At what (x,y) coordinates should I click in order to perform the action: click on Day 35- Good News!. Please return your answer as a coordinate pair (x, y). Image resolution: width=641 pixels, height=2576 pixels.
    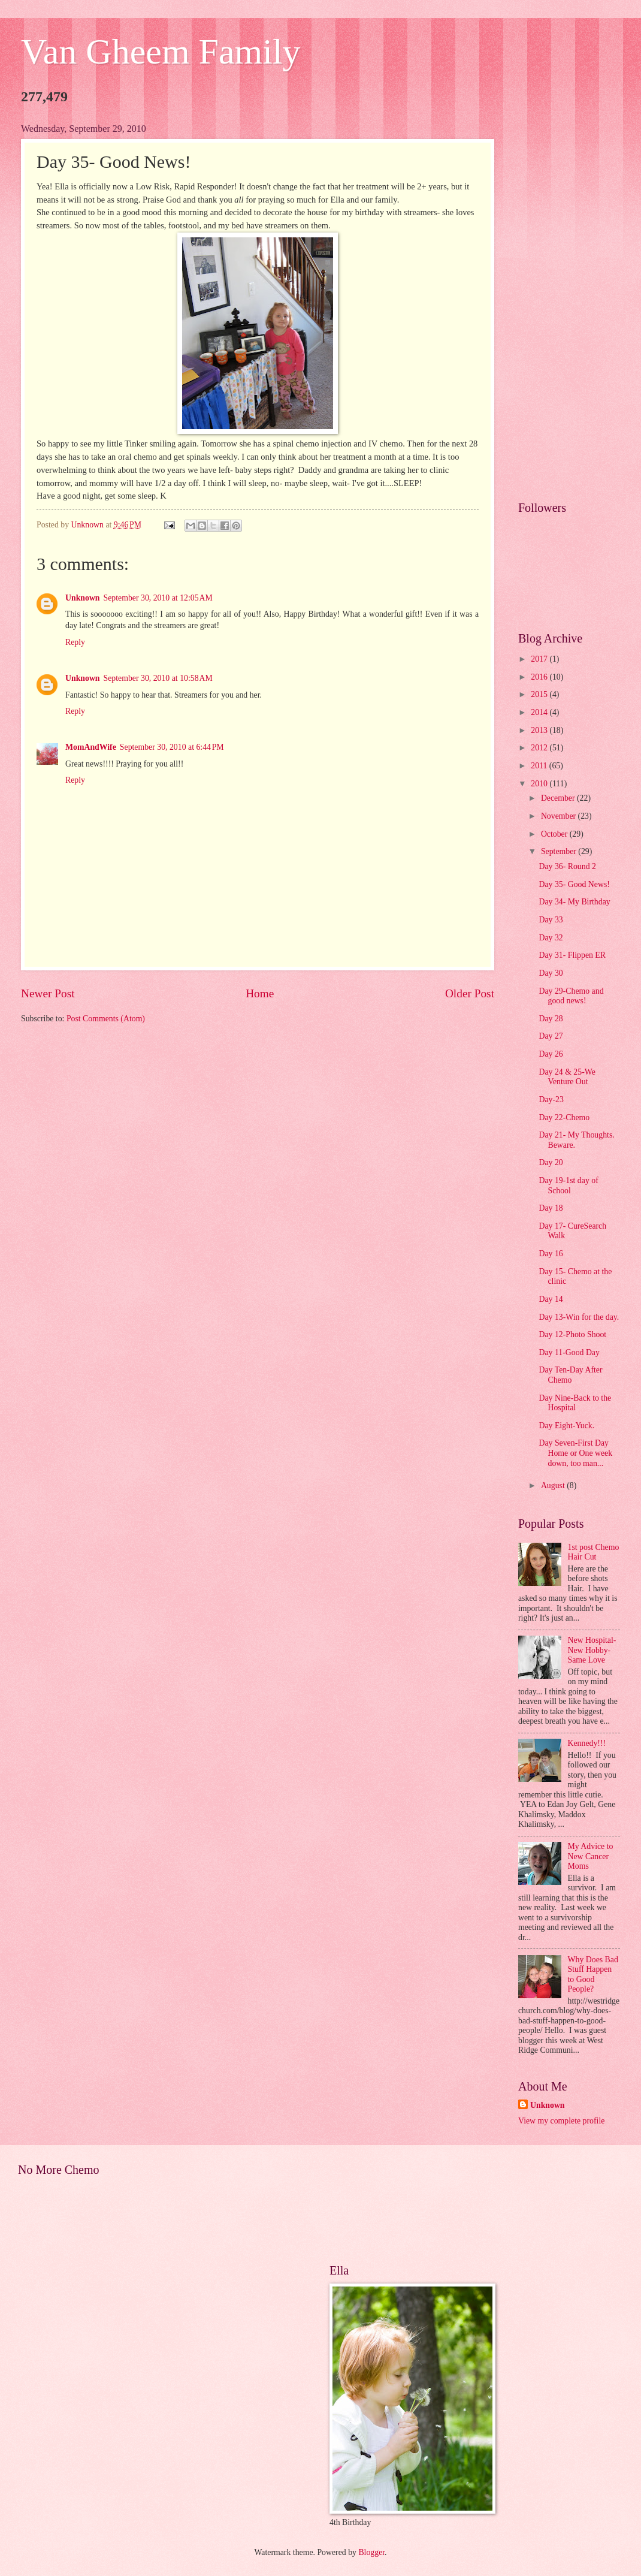
    Looking at the image, I should click on (574, 884).